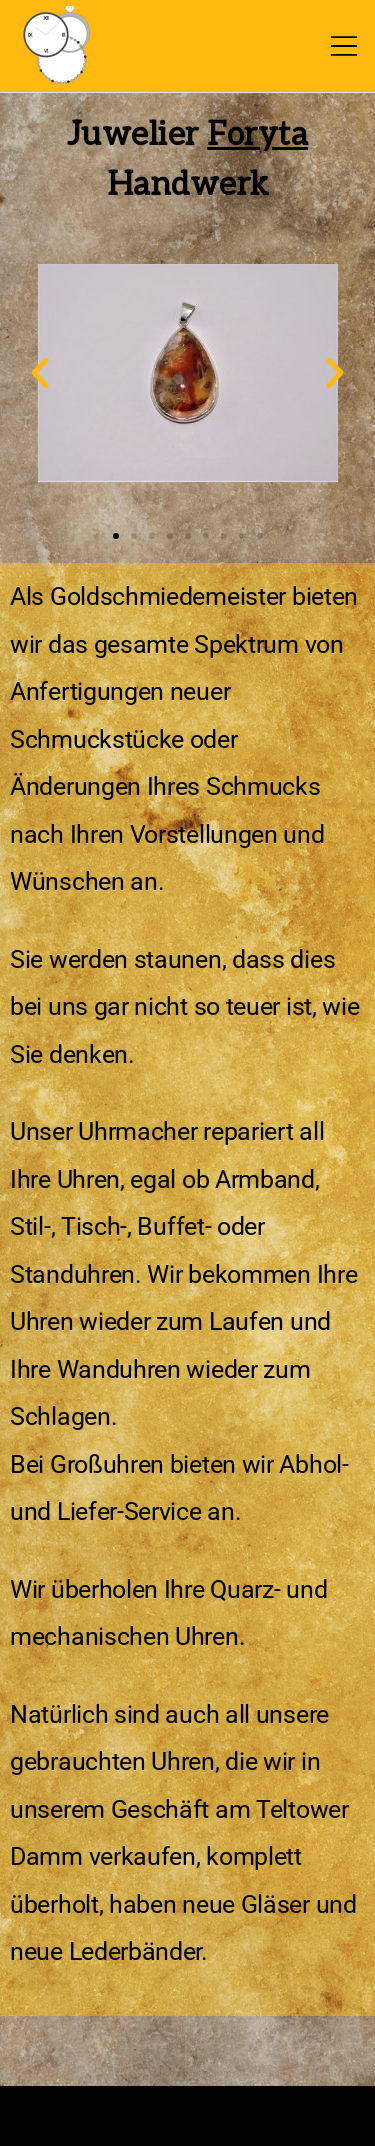  Describe the element at coordinates (344, 46) in the screenshot. I see `[Toggle mobile menu]` at that location.